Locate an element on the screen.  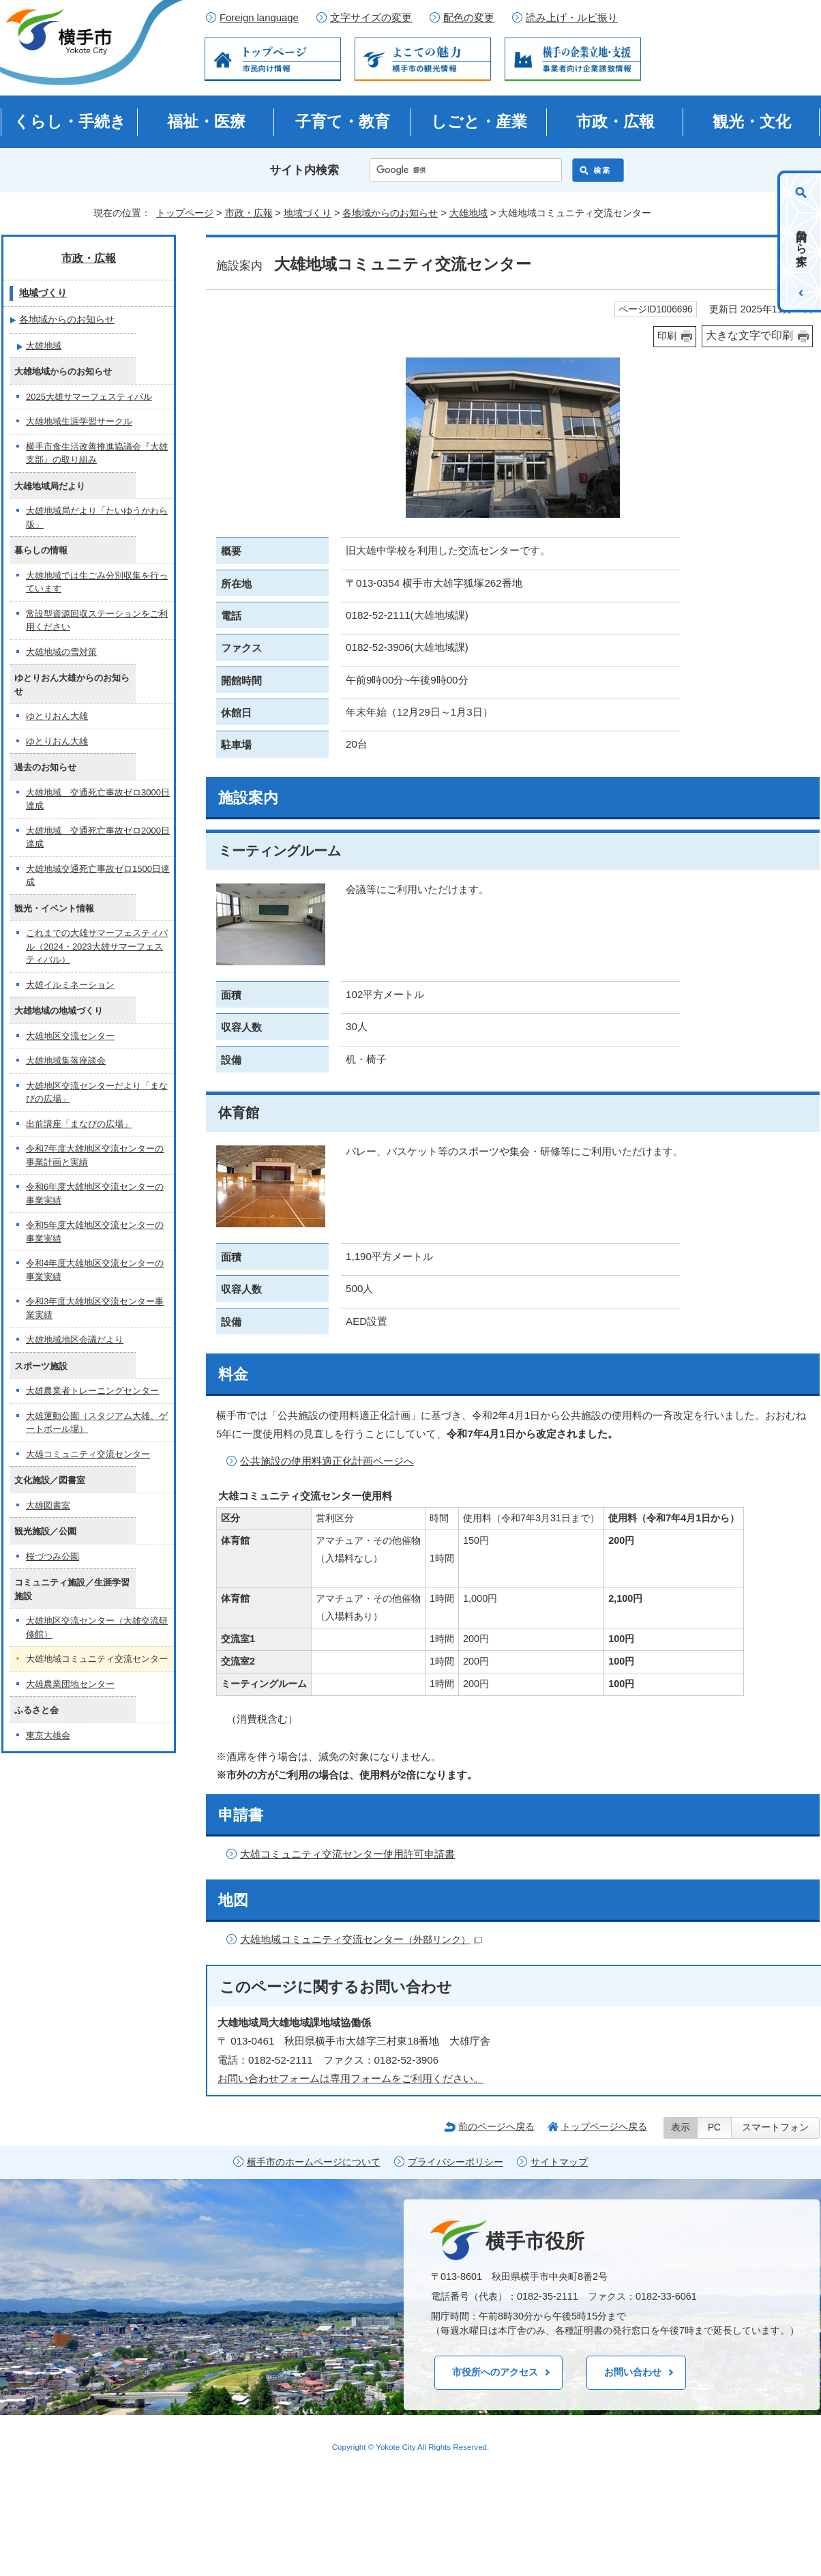
文字サイズの変更 is located at coordinates (371, 17).